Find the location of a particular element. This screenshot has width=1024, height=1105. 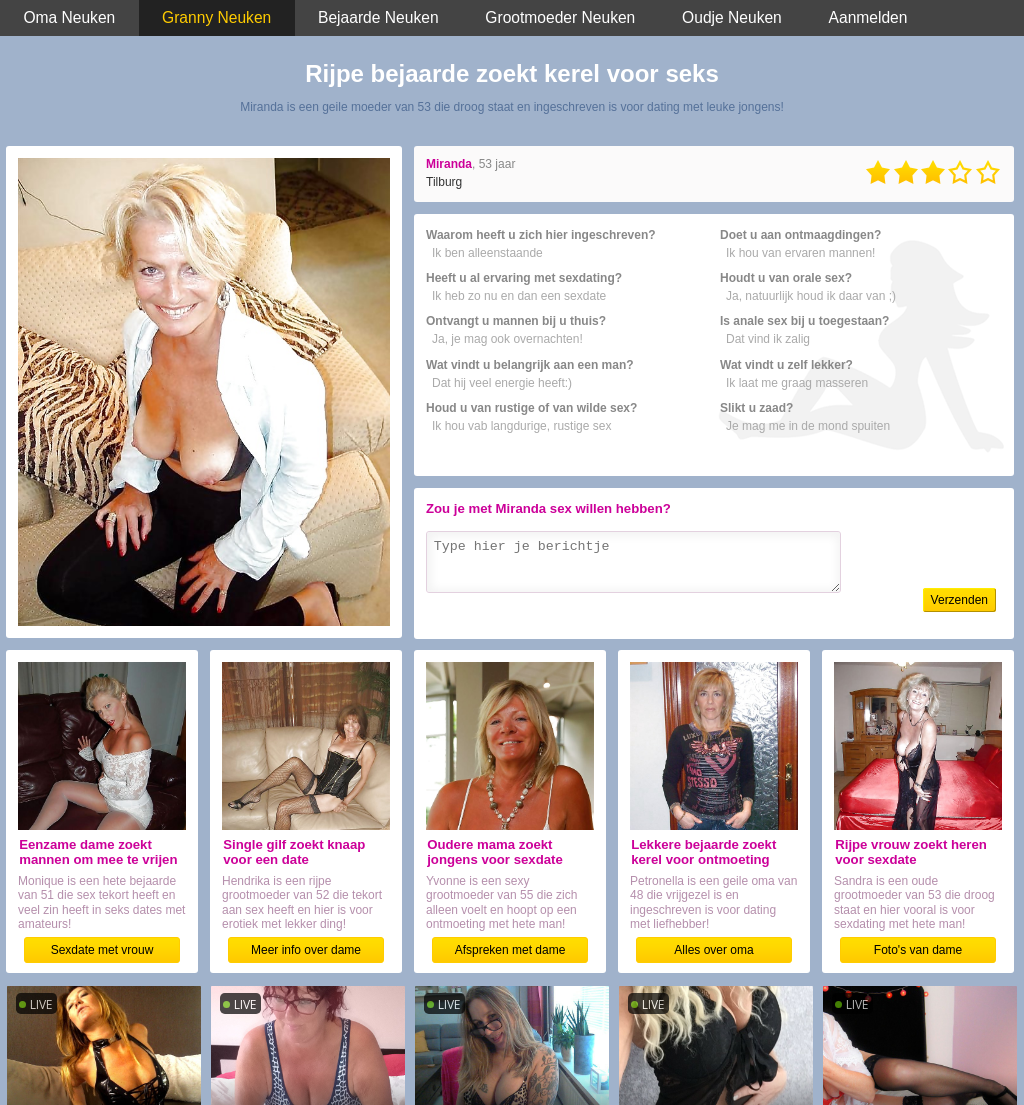

Aanmelden is located at coordinates (868, 17).